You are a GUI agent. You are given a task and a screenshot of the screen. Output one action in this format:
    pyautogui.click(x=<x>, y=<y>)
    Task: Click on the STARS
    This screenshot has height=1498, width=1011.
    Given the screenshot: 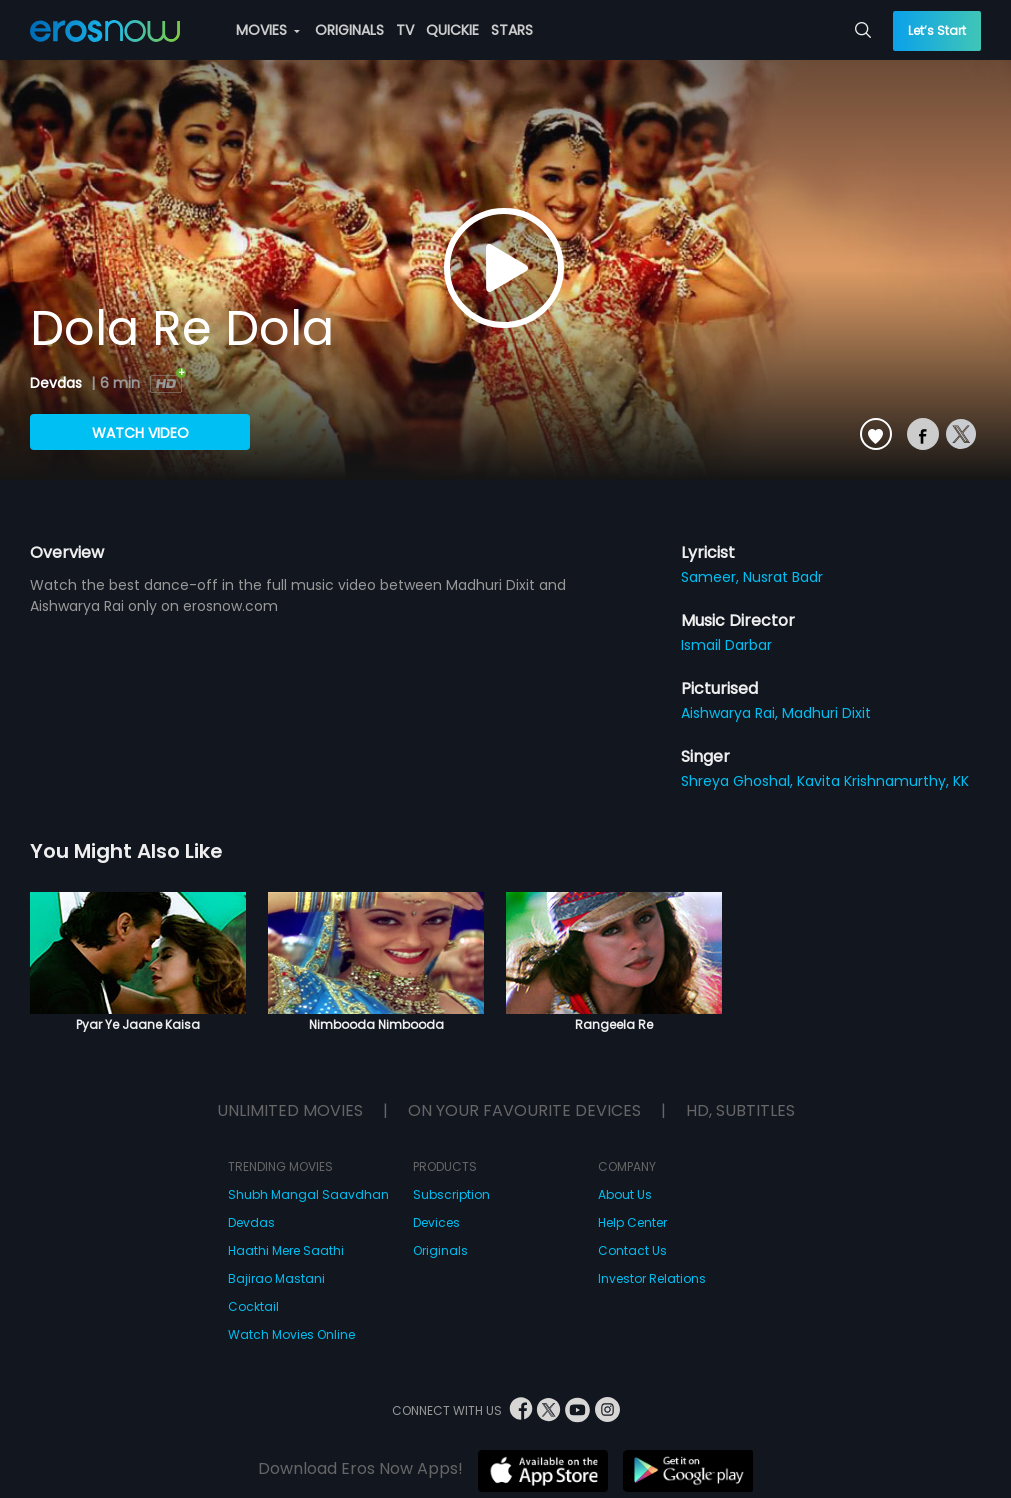 What is the action you would take?
    pyautogui.click(x=512, y=30)
    